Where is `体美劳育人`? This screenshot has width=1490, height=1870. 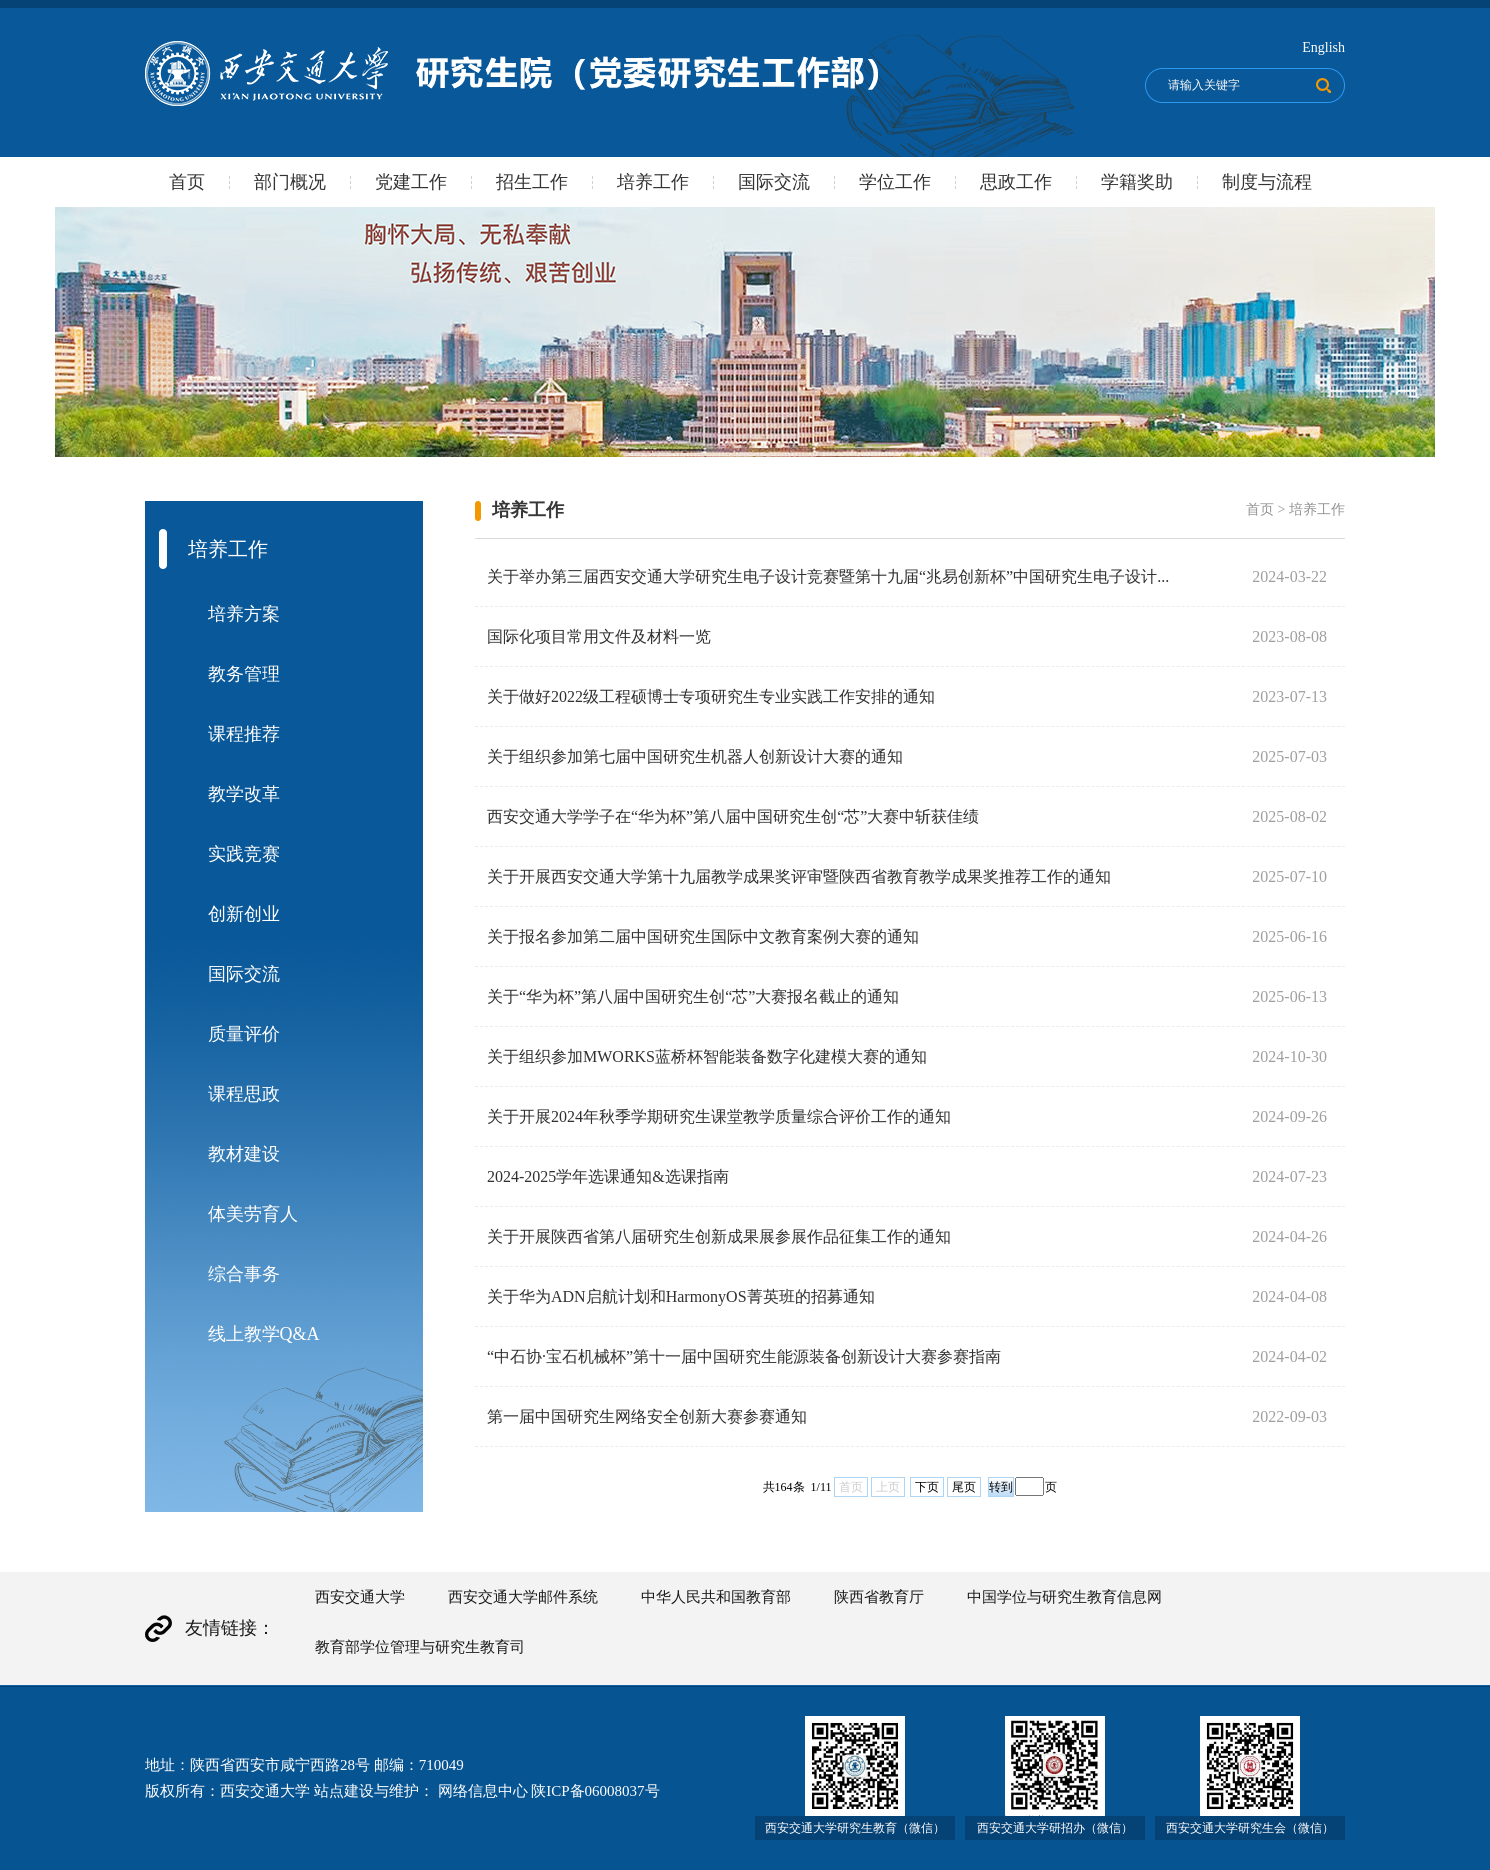 体美劳育人 is located at coordinates (253, 1214).